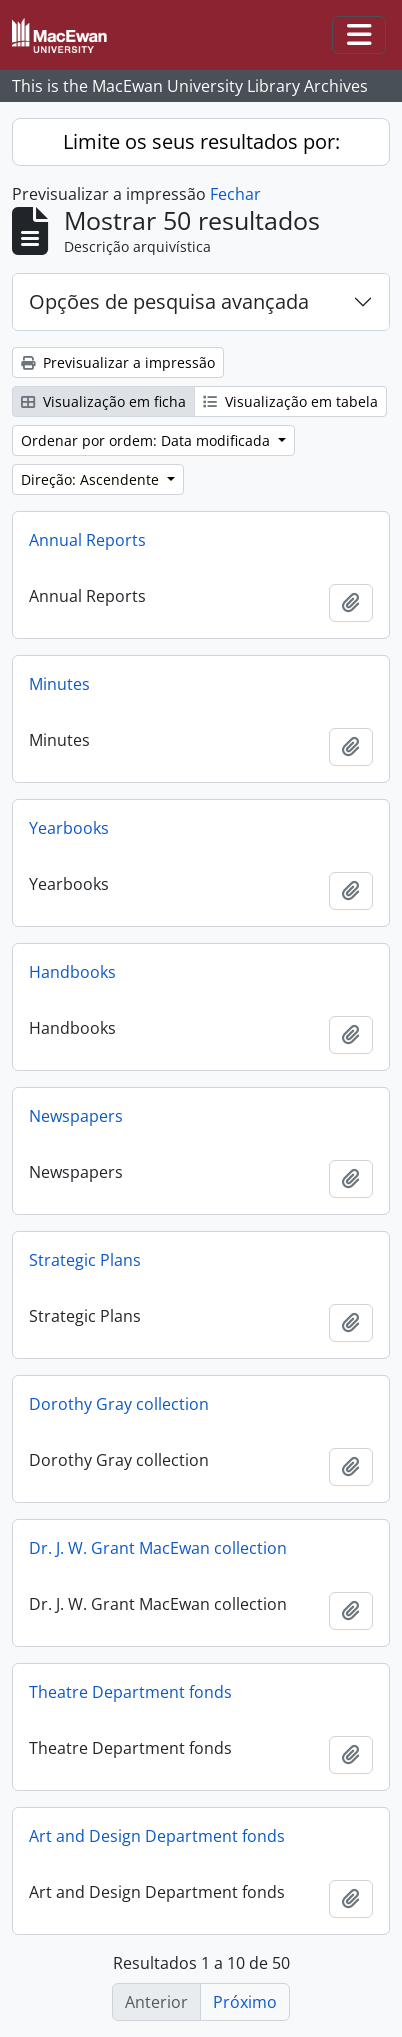  I want to click on Annual Reports, so click(87, 540).